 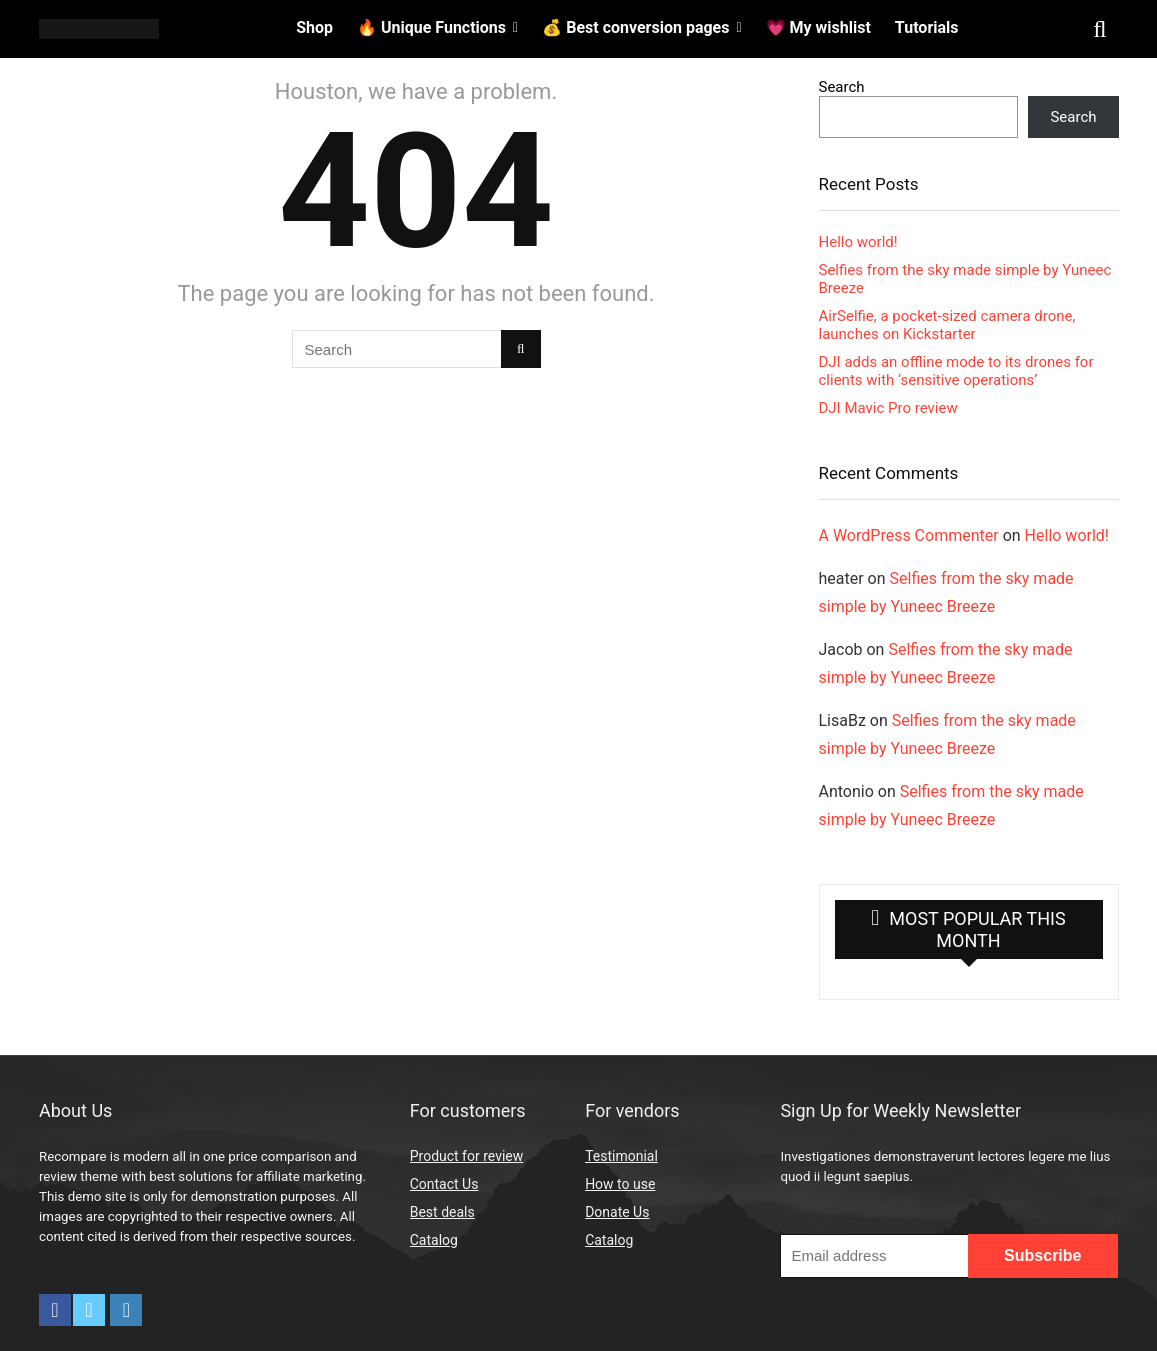 What do you see at coordinates (635, 27) in the screenshot?
I see `💰 Best conversion pages` at bounding box center [635, 27].